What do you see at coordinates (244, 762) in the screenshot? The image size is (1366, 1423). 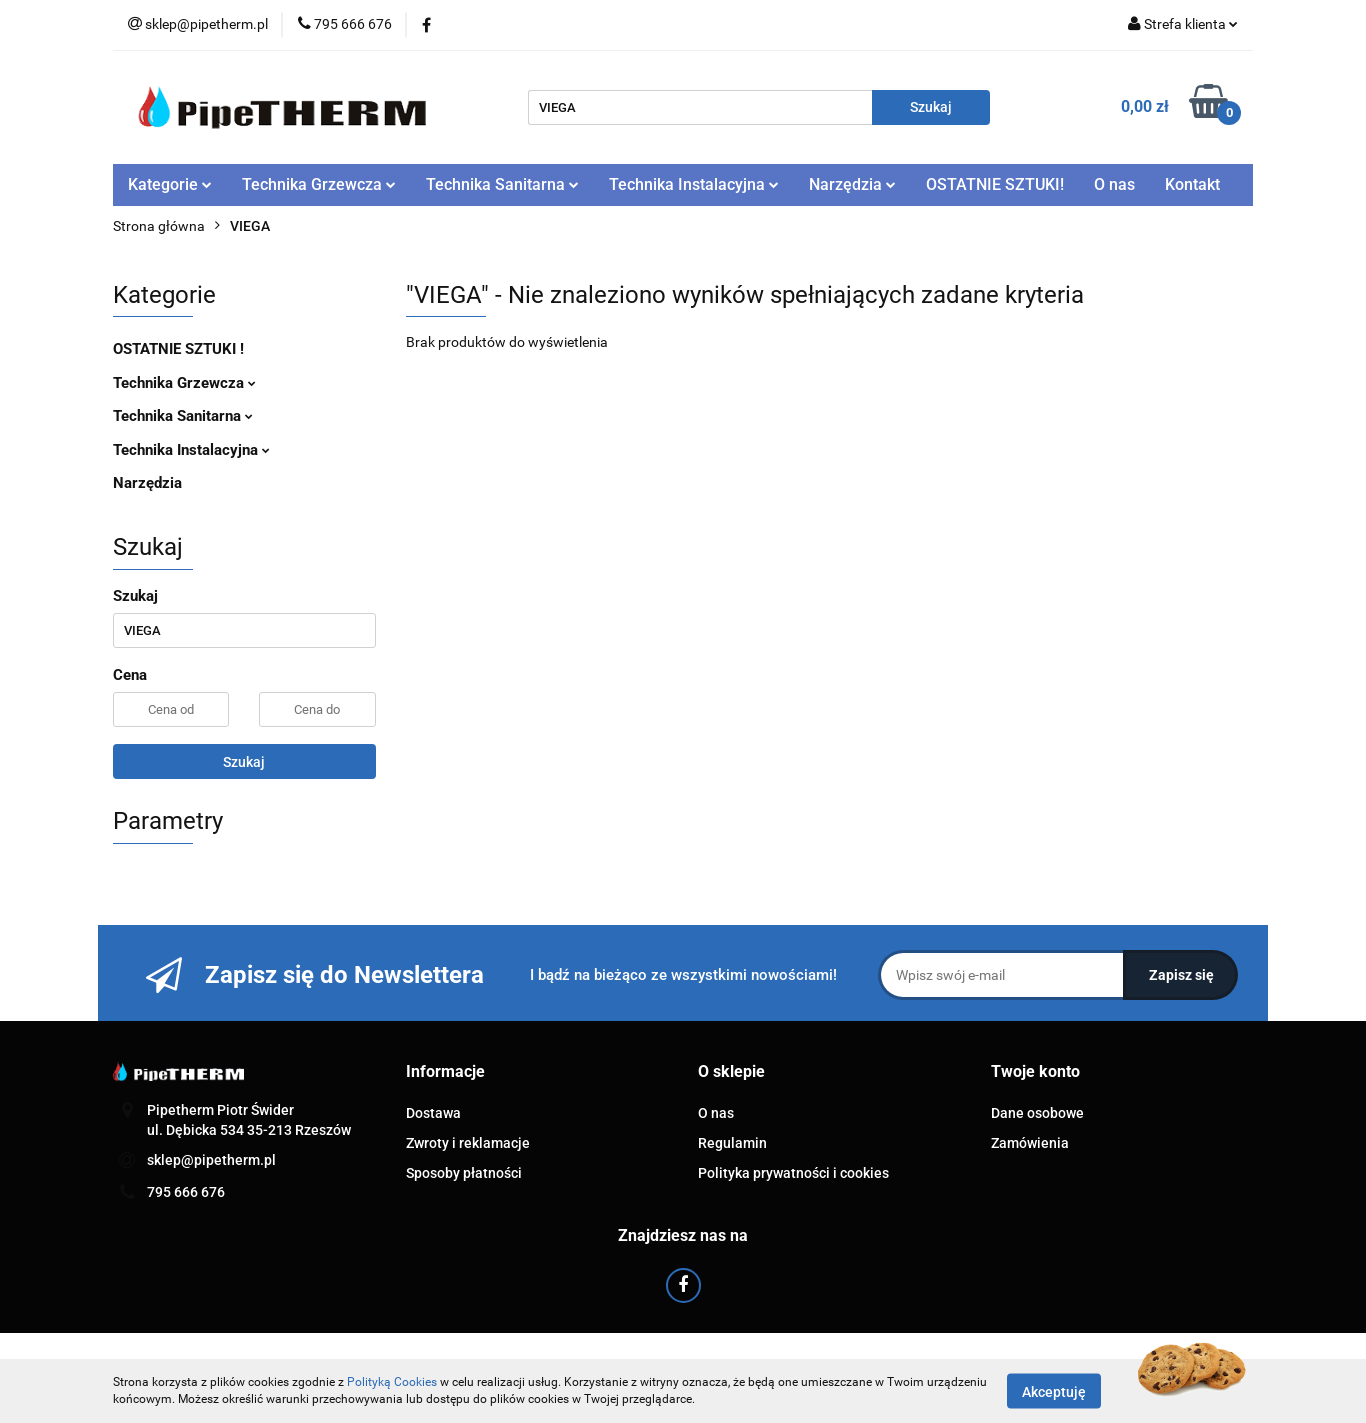 I see `Szukaj` at bounding box center [244, 762].